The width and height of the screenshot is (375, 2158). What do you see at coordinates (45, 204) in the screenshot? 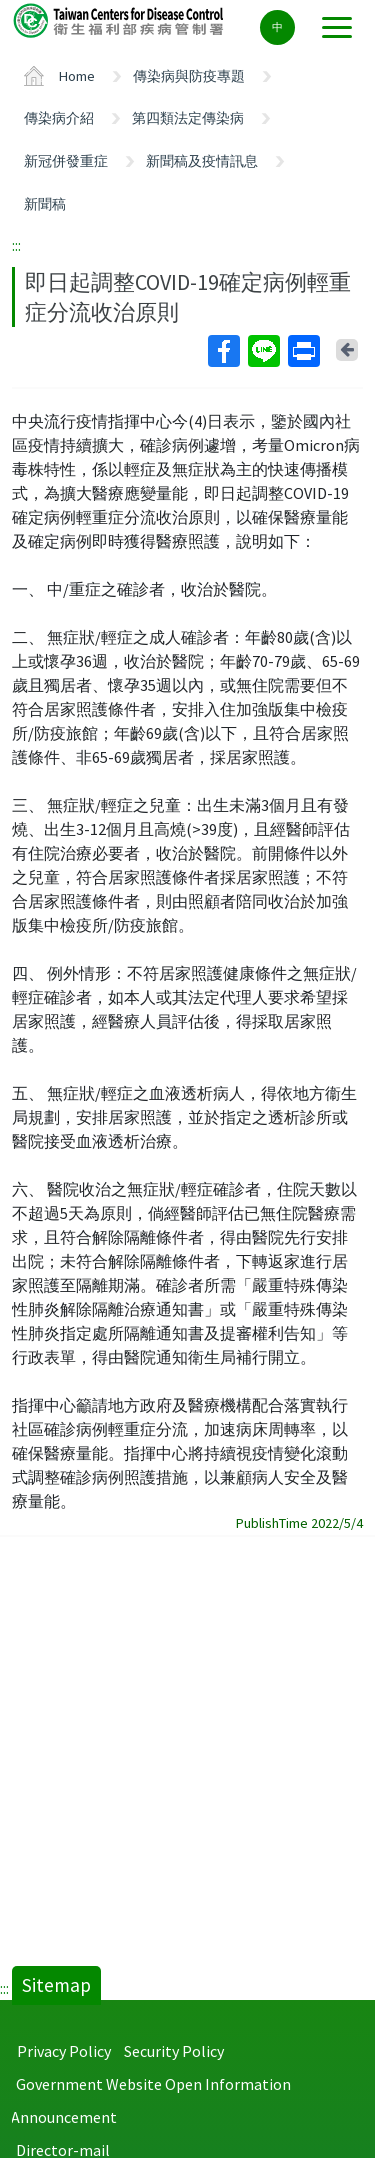
I see `新聞稿` at bounding box center [45, 204].